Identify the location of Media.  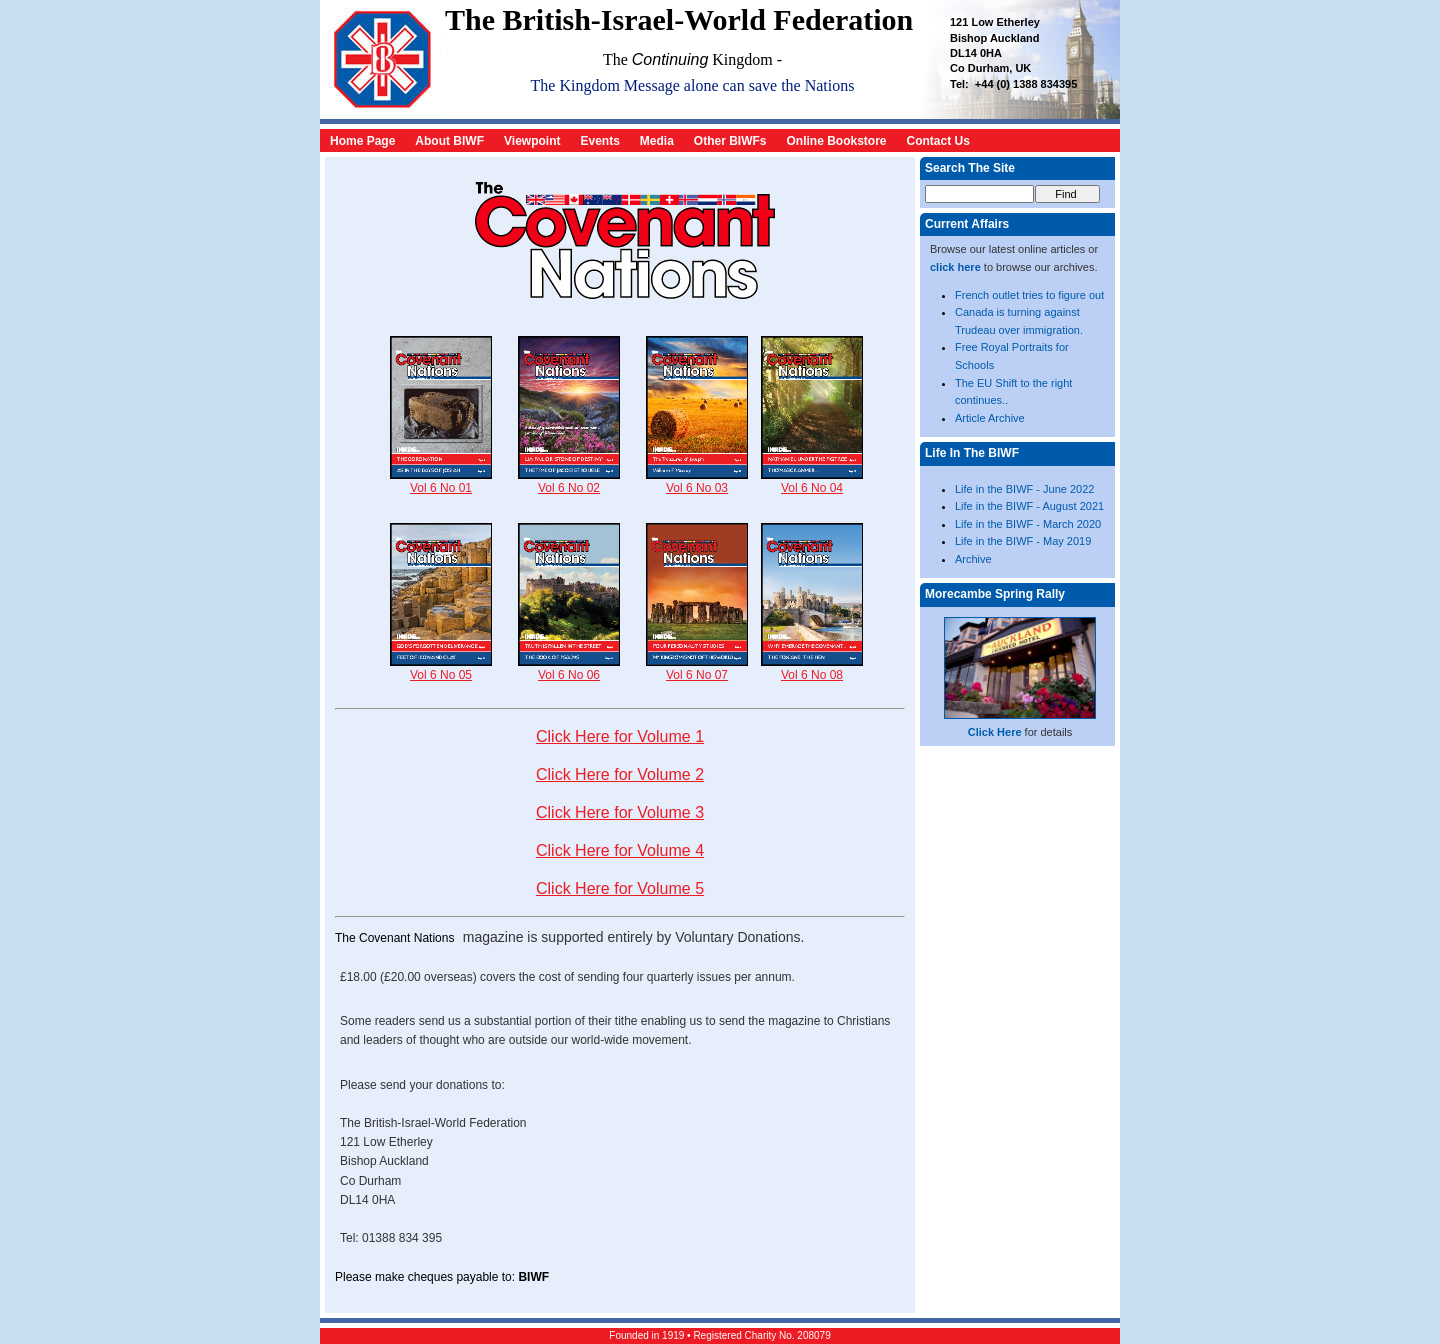
(657, 141).